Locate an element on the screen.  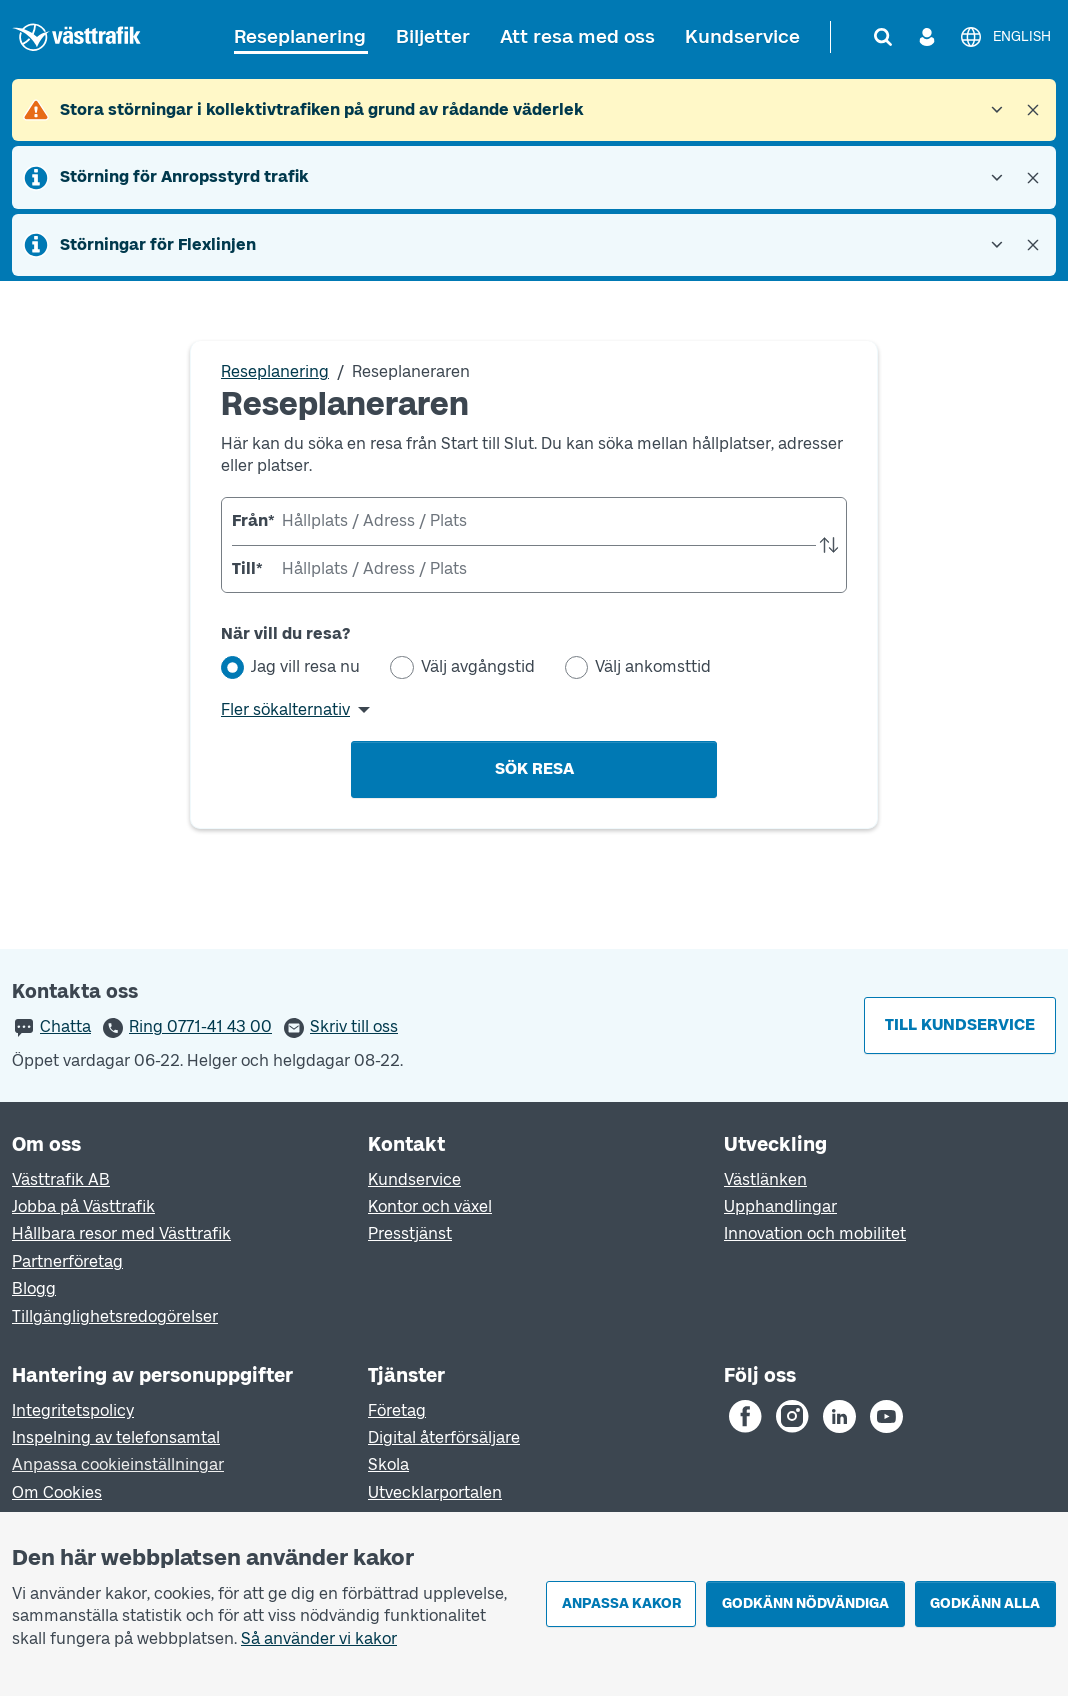
[English] is located at coordinates (1005, 37).